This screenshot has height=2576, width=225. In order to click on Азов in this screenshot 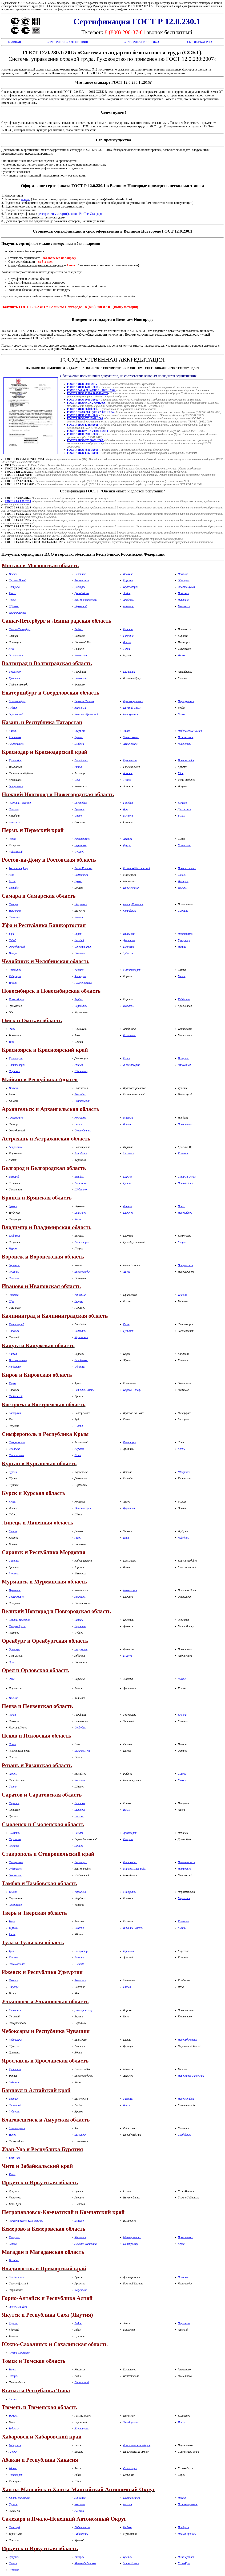, I will do `click(11, 874)`.